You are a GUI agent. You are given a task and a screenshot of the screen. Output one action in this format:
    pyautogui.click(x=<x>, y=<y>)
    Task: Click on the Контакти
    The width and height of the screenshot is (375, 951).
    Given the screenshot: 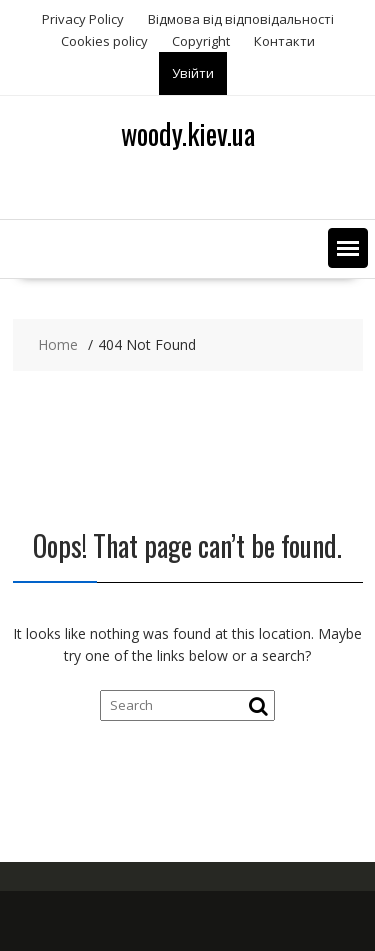 What is the action you would take?
    pyautogui.click(x=284, y=41)
    